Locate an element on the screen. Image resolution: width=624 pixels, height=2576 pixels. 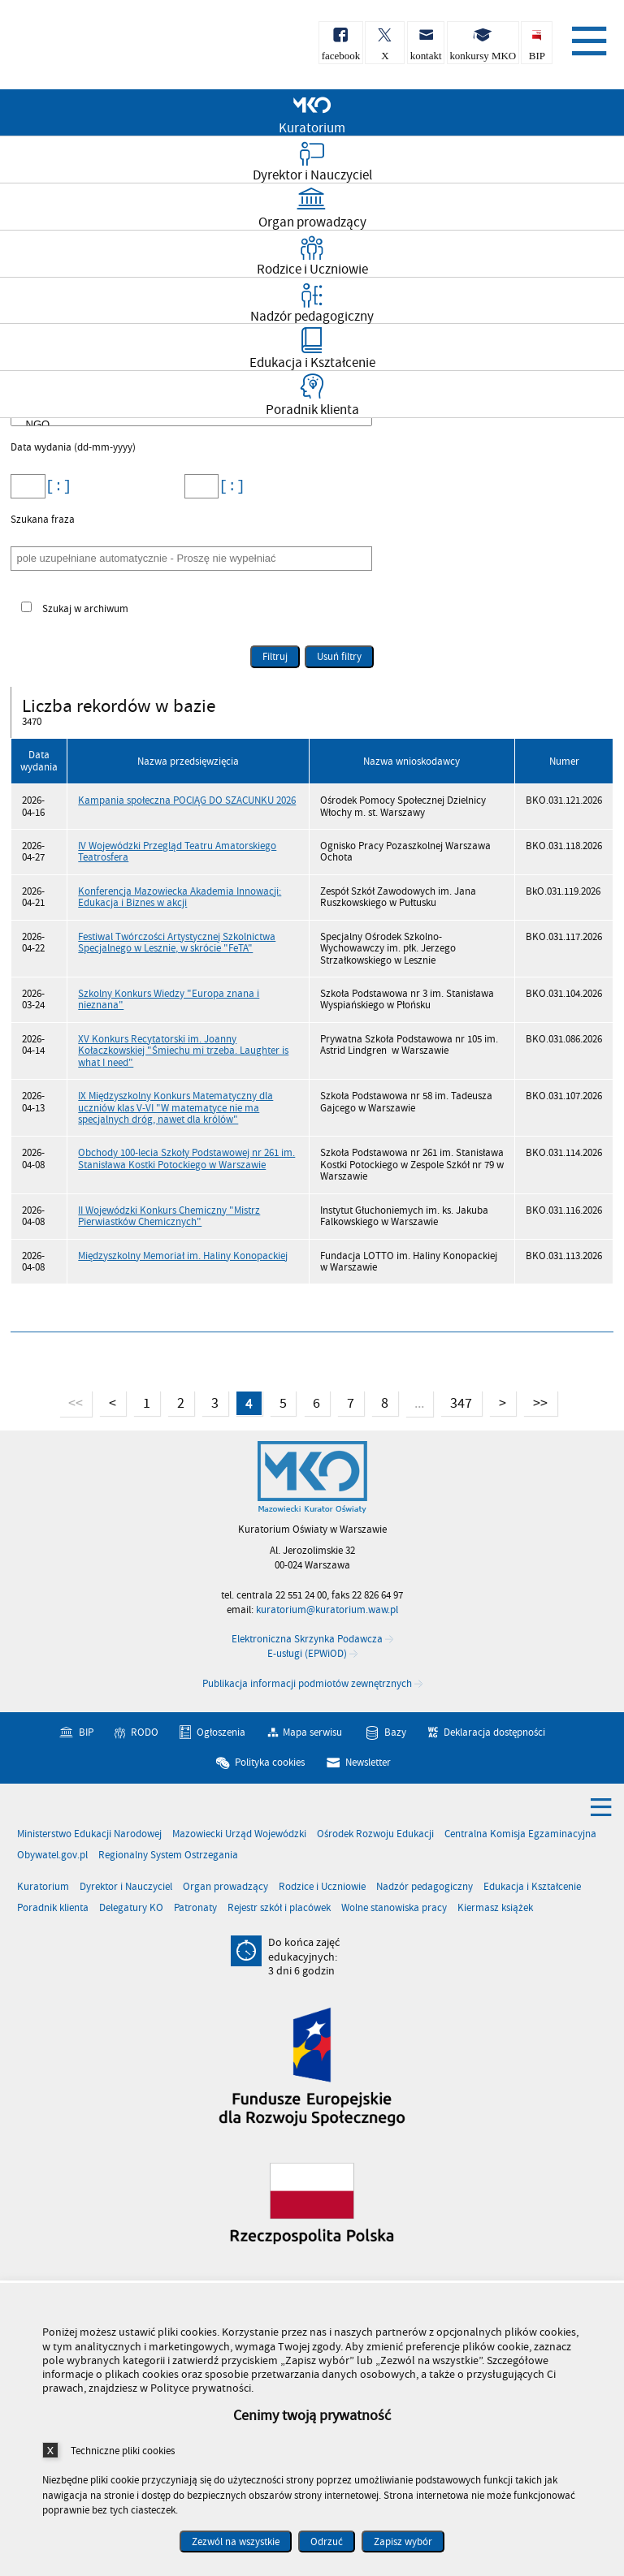
Organ prowadzący is located at coordinates (225, 1887).